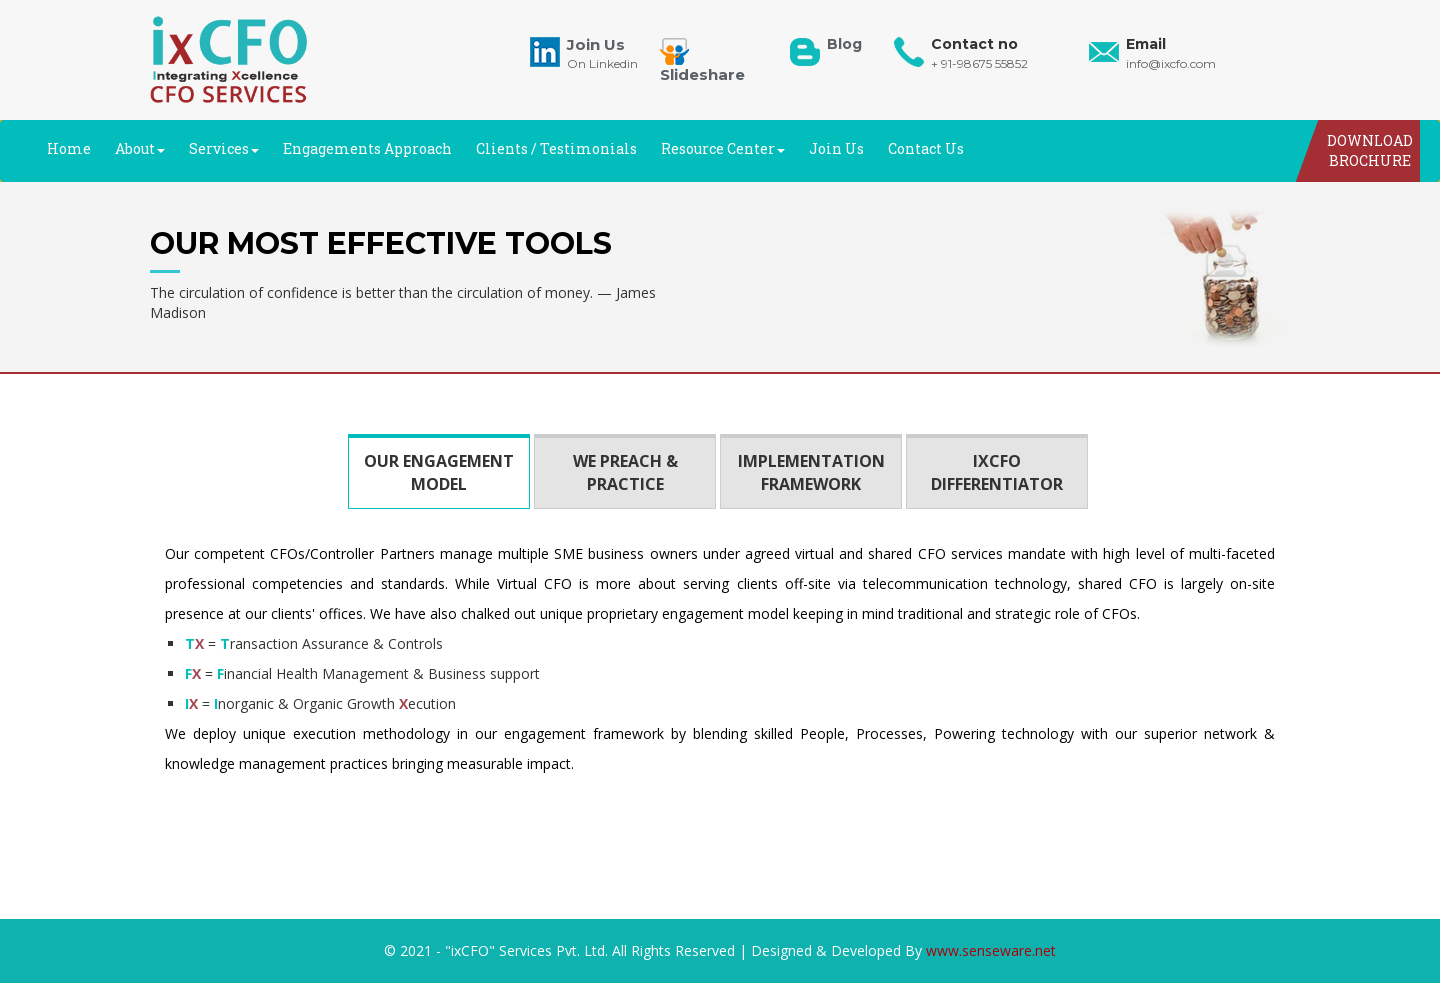 This screenshot has width=1440, height=983. Describe the element at coordinates (723, 148) in the screenshot. I see `Resource Center` at that location.